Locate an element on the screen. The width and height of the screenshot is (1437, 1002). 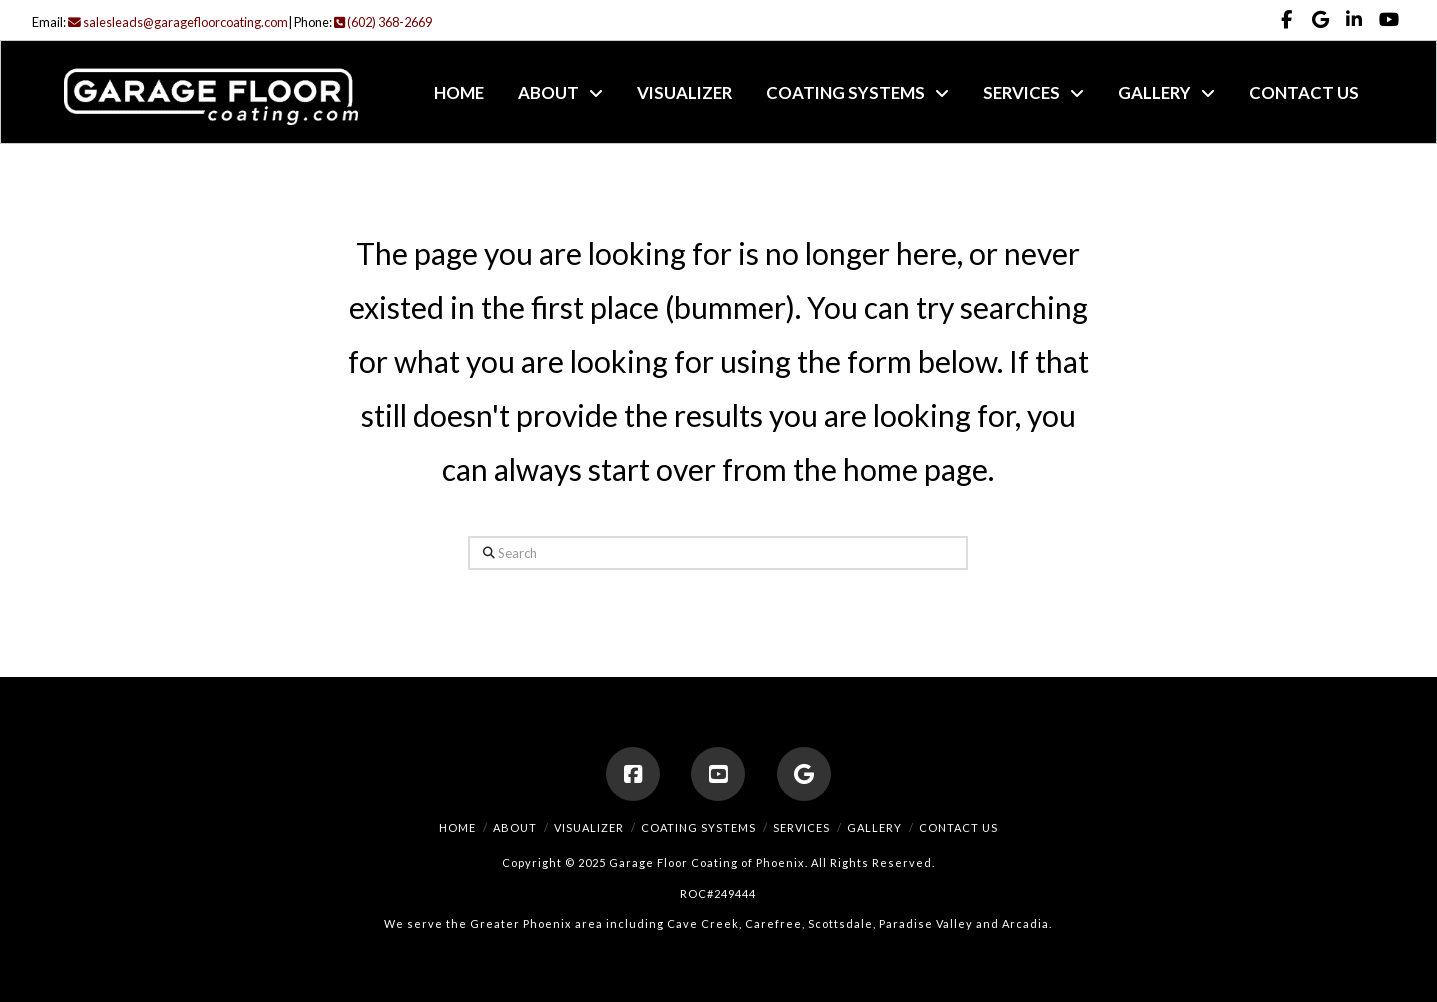
(602) 368-2669 is located at coordinates (383, 22).